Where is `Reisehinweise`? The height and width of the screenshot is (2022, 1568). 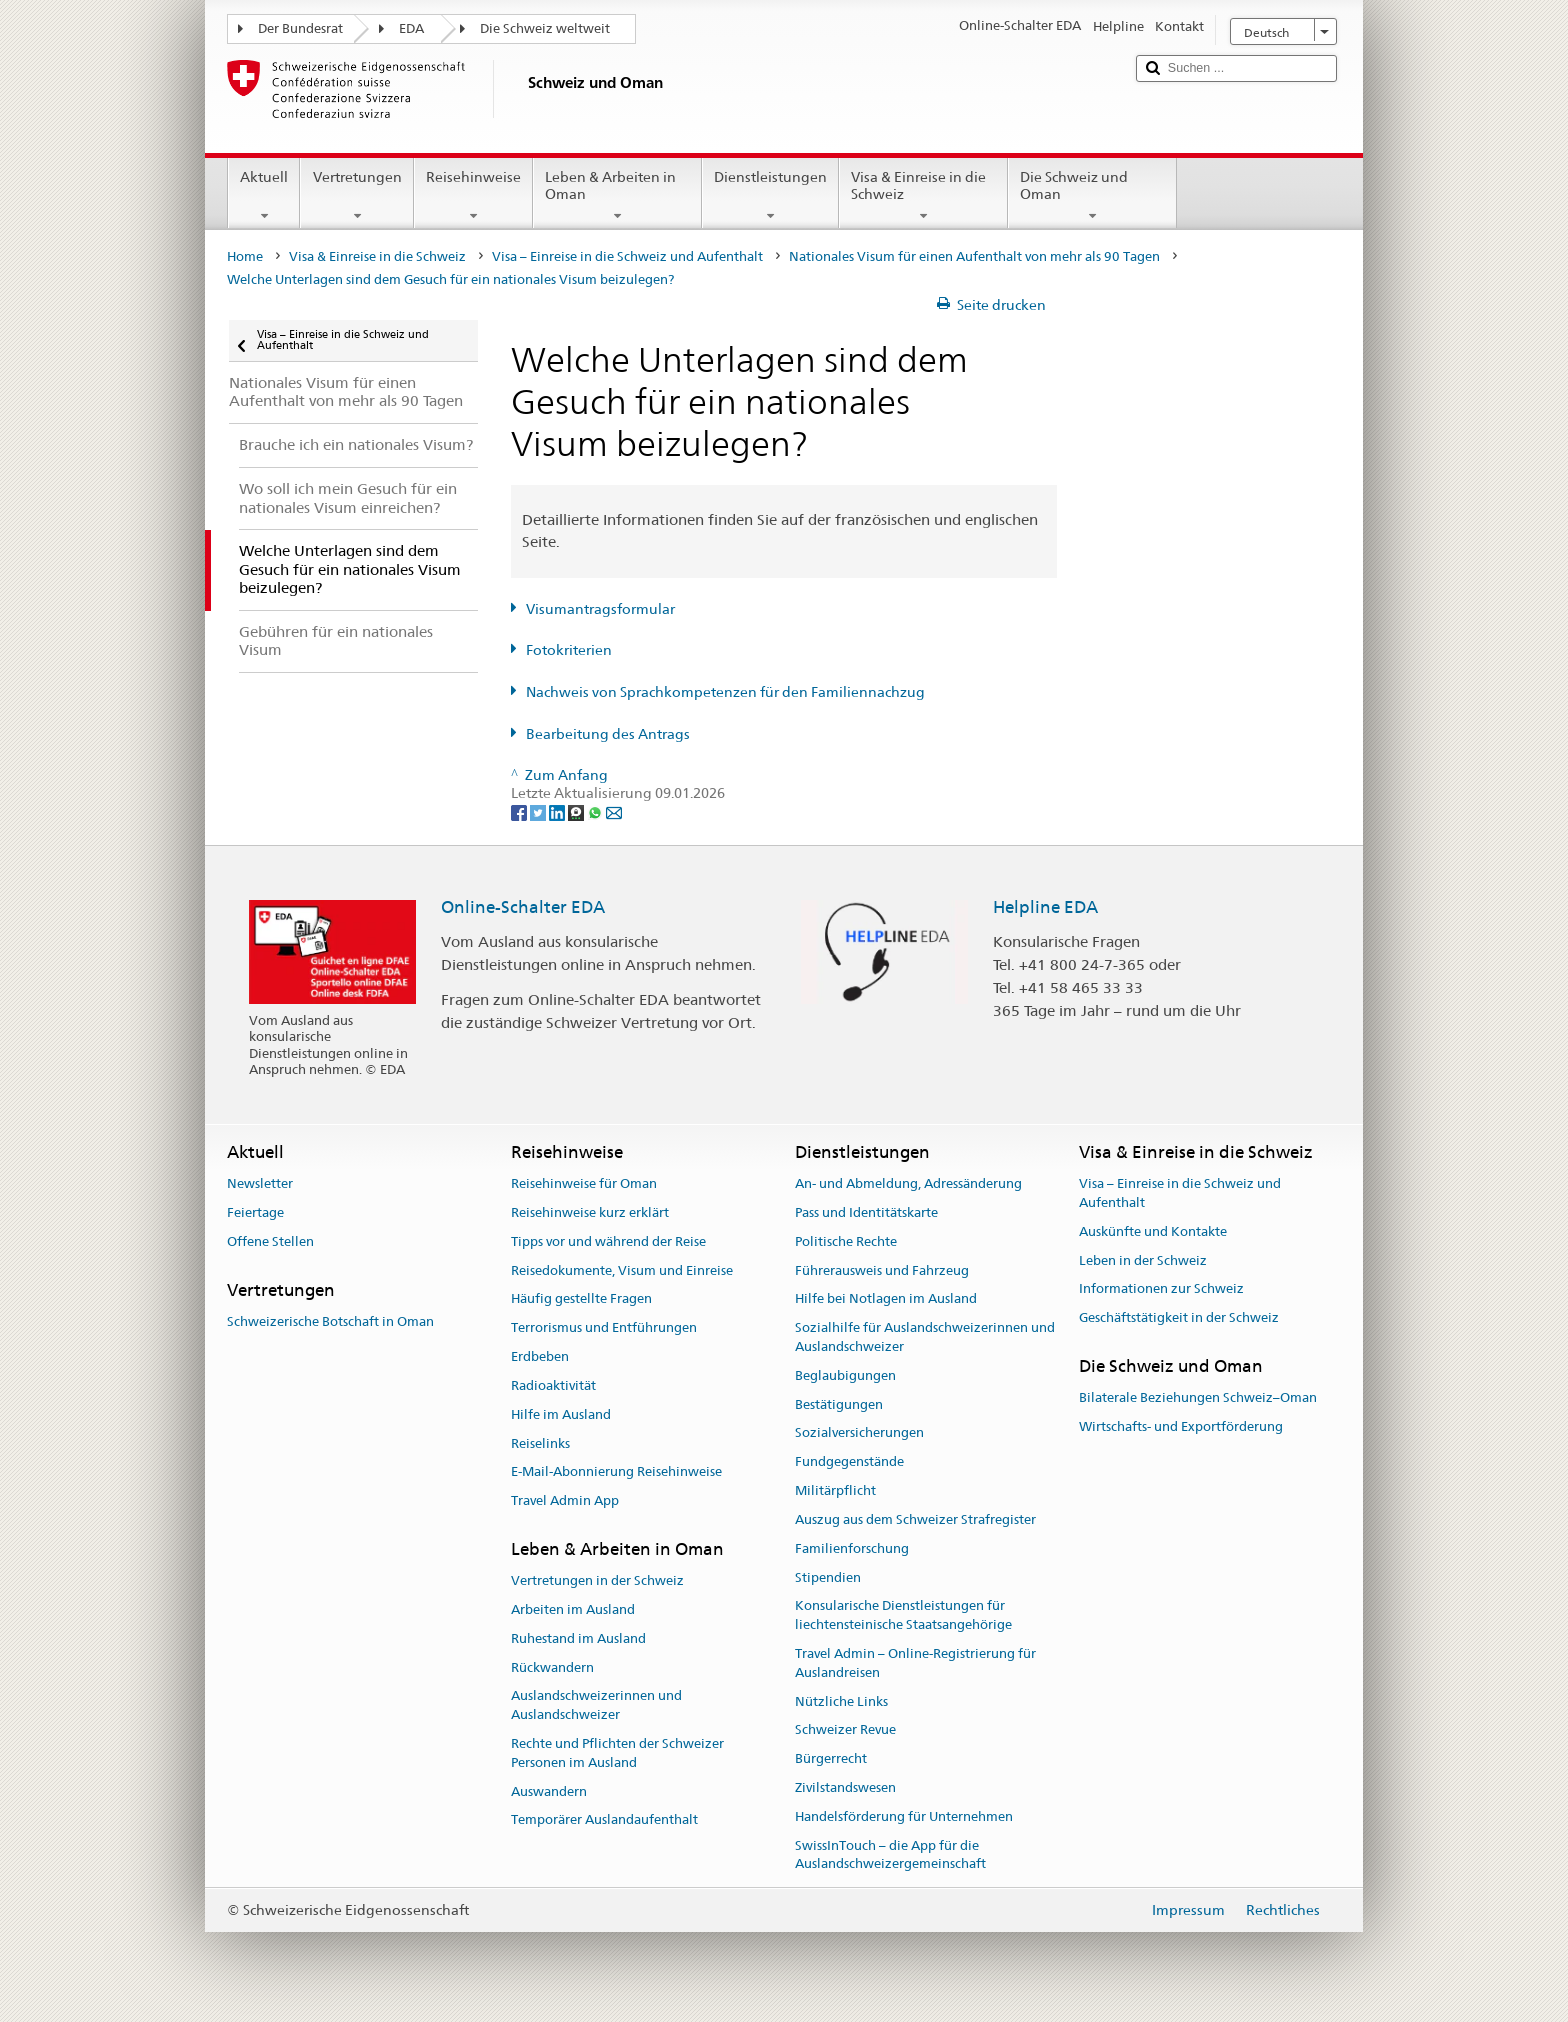
Reisehinweise is located at coordinates (473, 196).